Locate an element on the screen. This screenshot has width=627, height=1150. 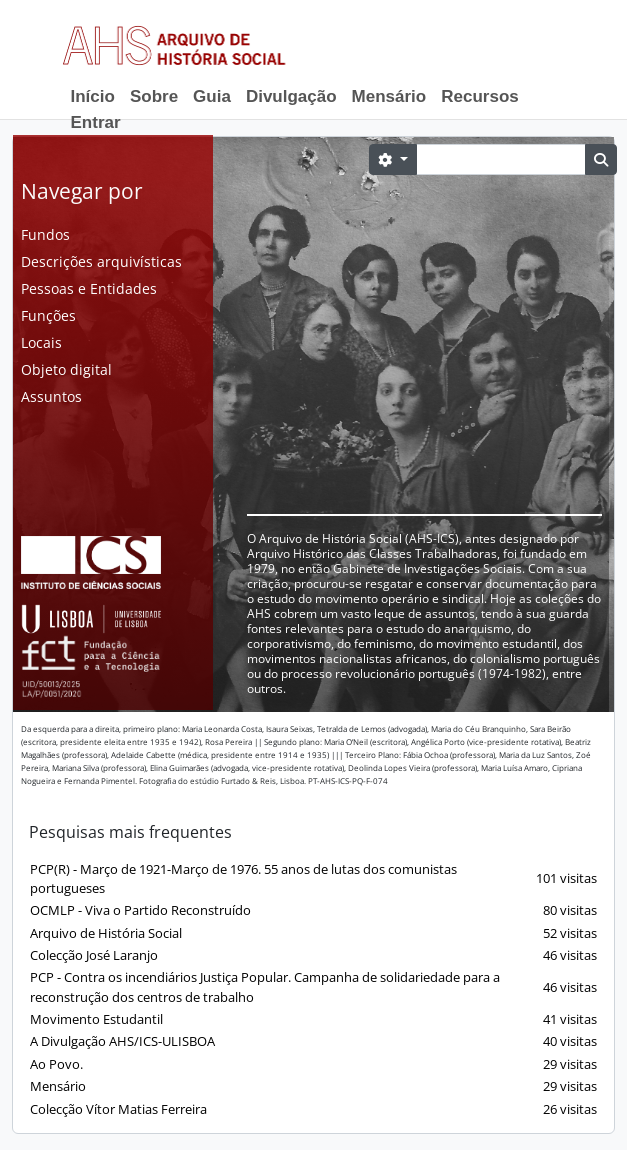
Divulgação is located at coordinates (291, 96).